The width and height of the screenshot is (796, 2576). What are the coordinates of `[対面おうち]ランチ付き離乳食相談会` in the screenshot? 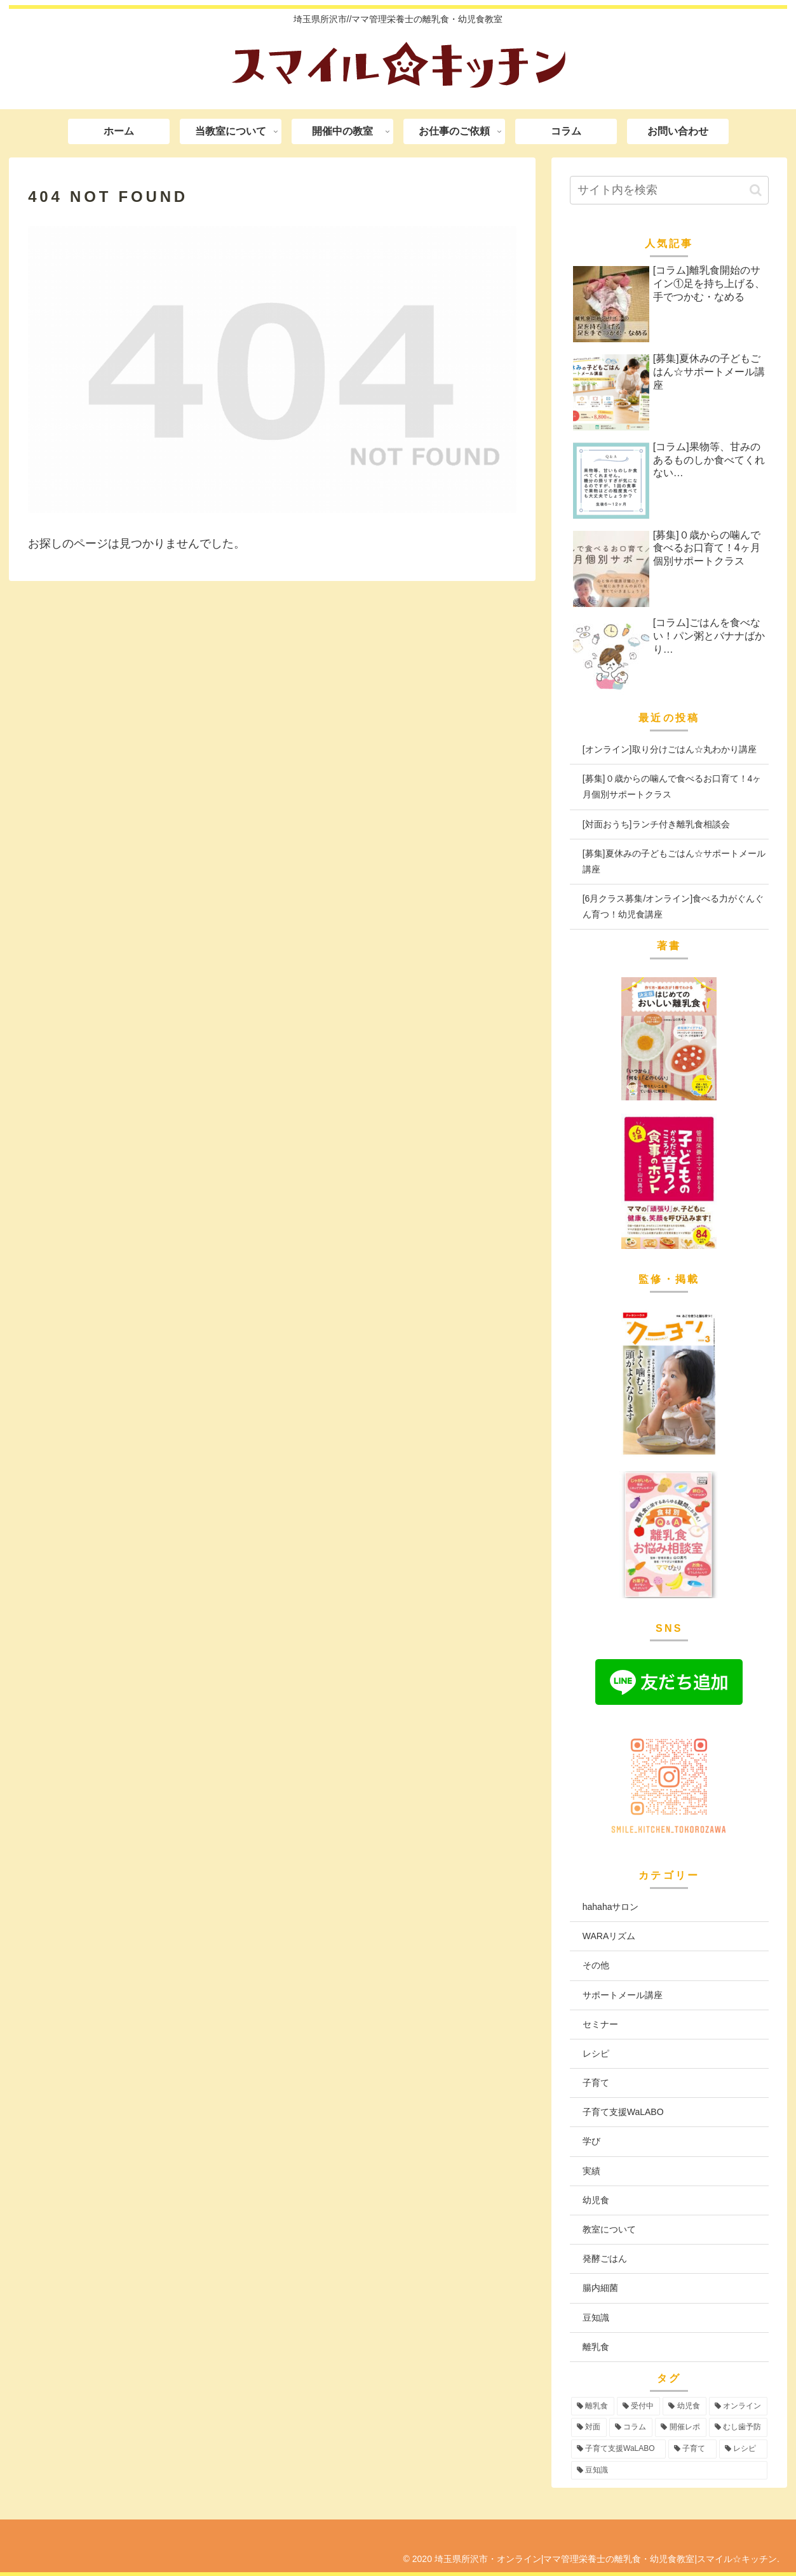 It's located at (656, 824).